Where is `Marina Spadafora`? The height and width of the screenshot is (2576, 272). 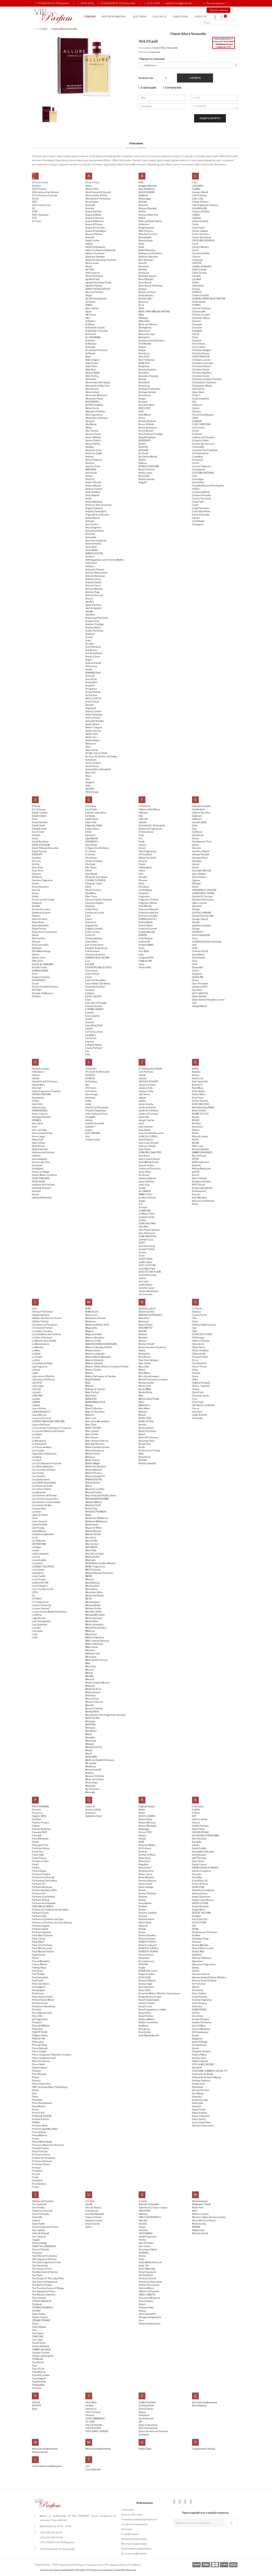 Marina Spadafora is located at coordinates (95, 1476).